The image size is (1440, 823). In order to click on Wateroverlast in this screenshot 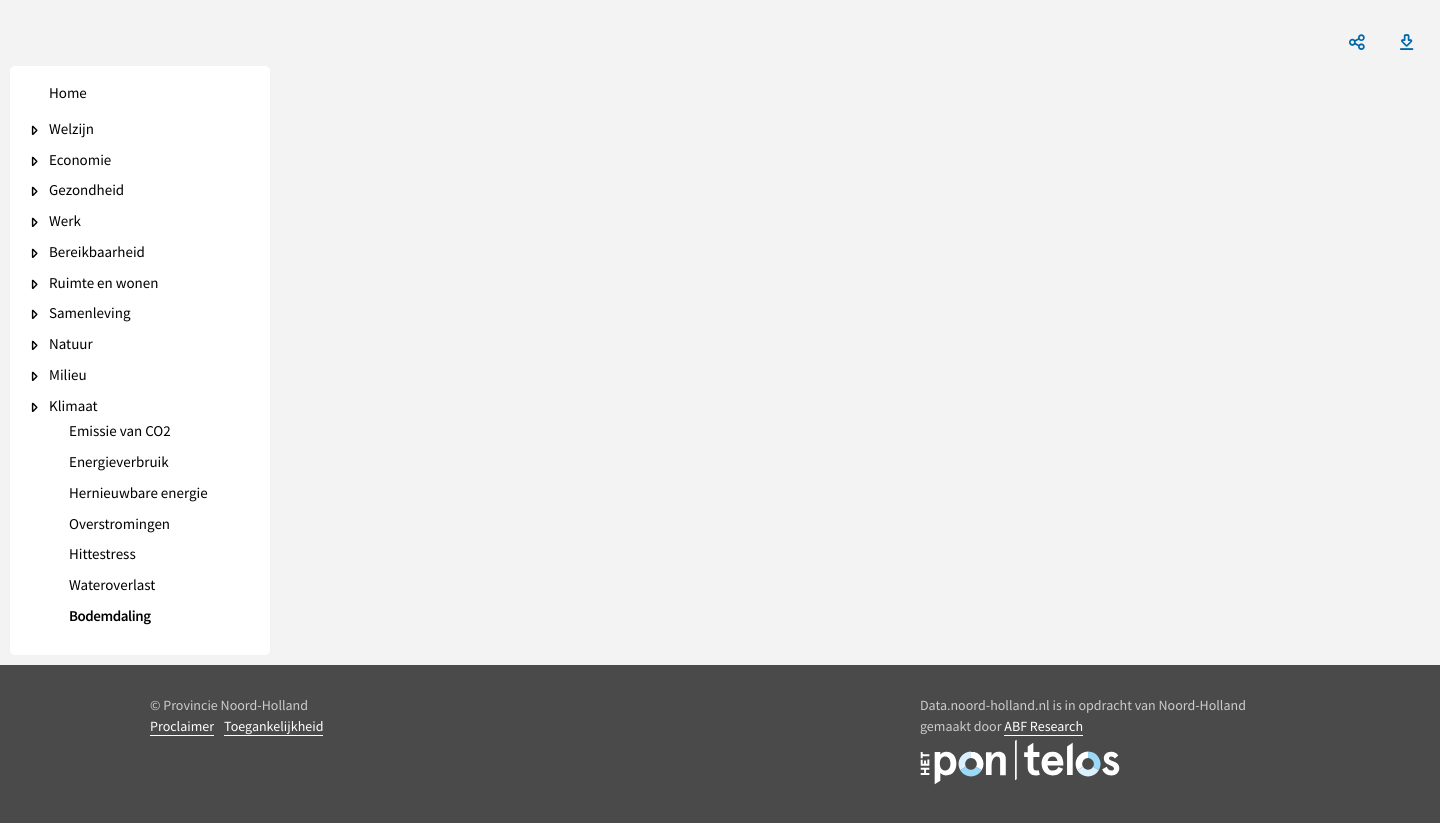, I will do `click(112, 586)`.